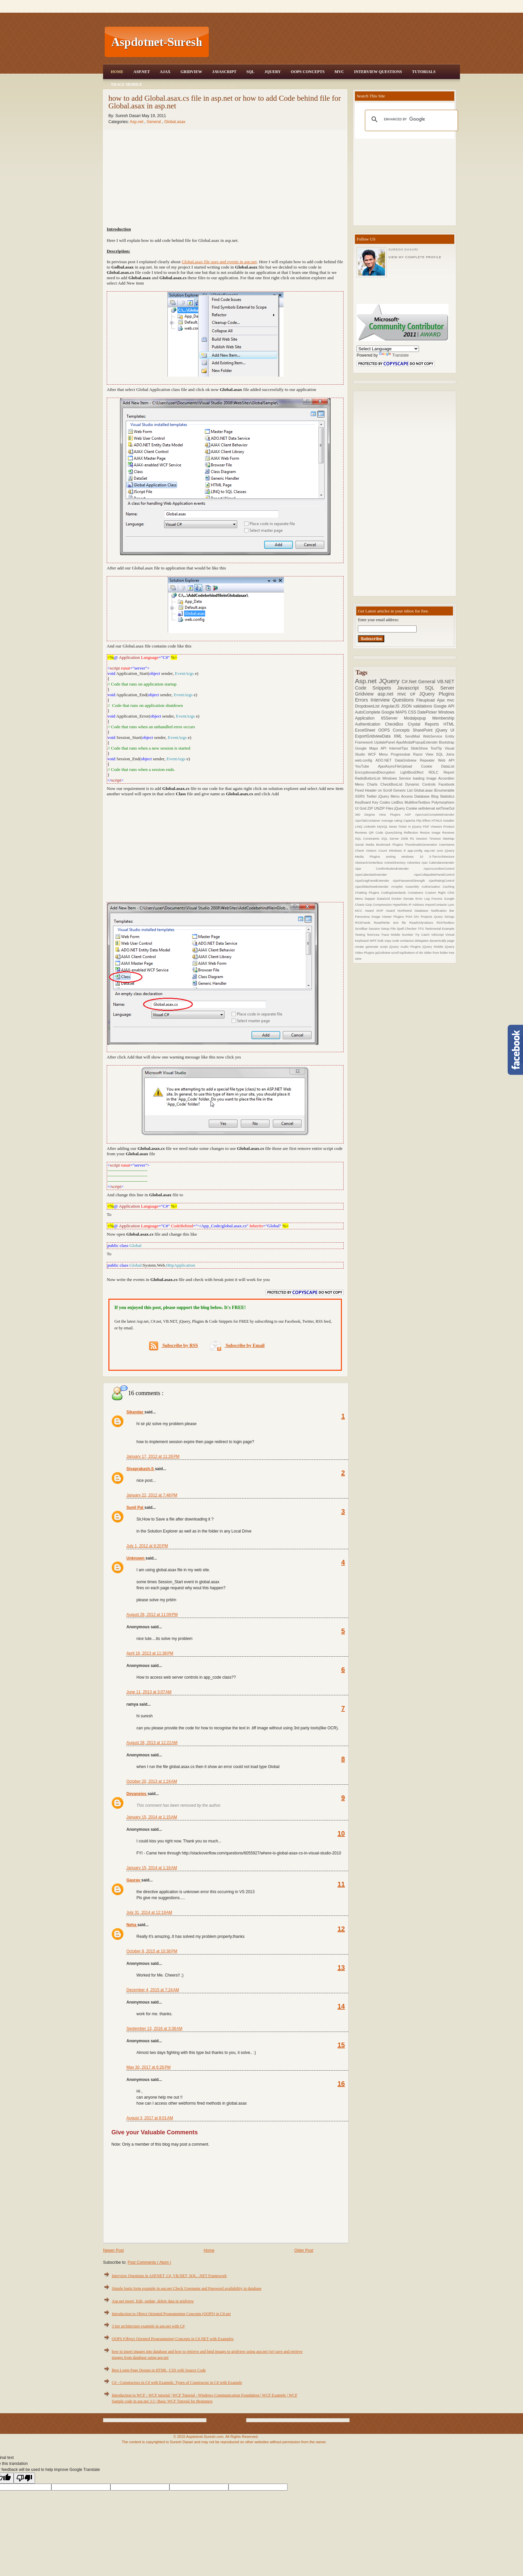 The height and width of the screenshot is (2576, 523). Describe the element at coordinates (398, 838) in the screenshot. I see `SQL Server 2008 R2` at that location.